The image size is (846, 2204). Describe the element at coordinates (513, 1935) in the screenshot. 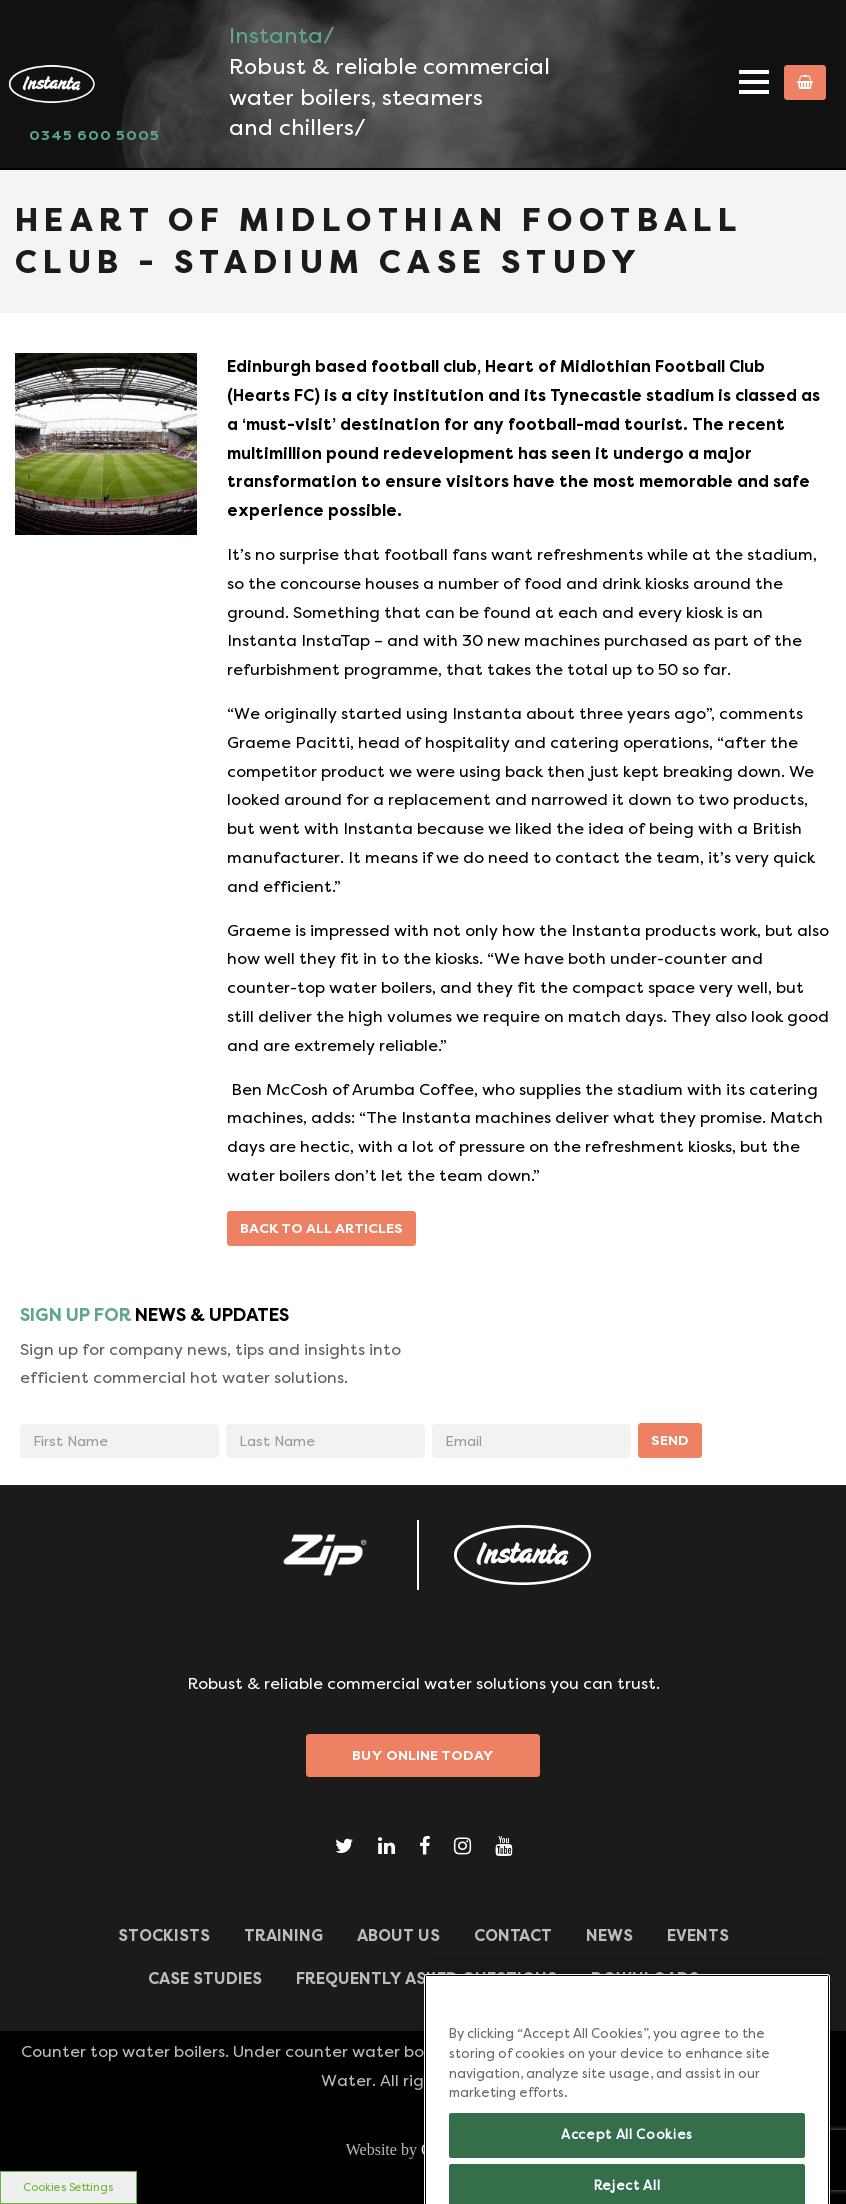

I see `CONTACT` at that location.